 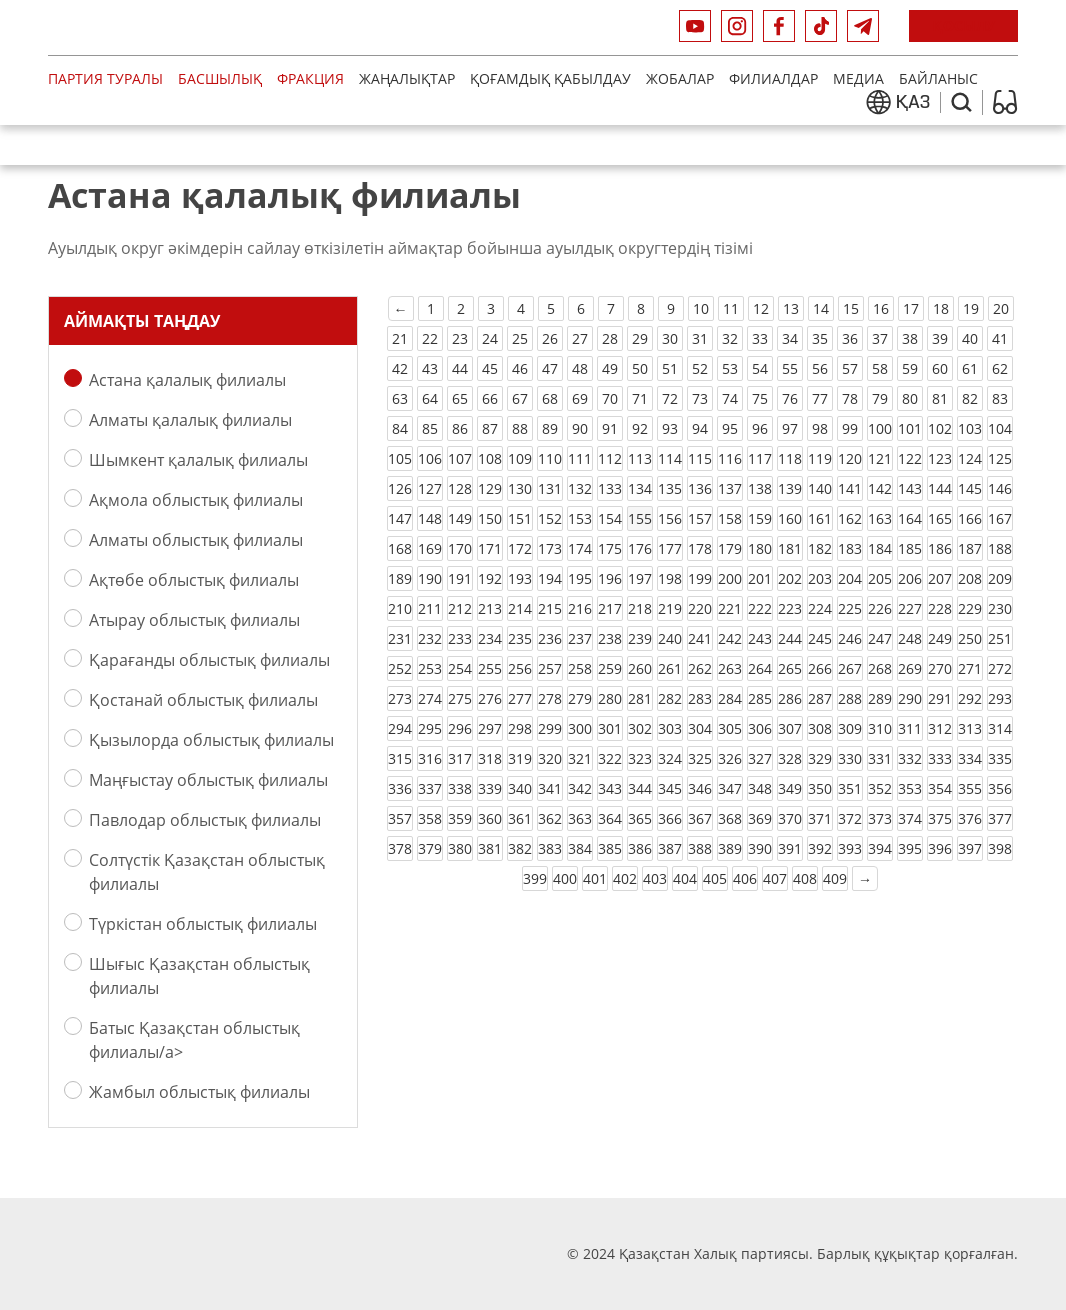 What do you see at coordinates (820, 638) in the screenshot?
I see `245` at bounding box center [820, 638].